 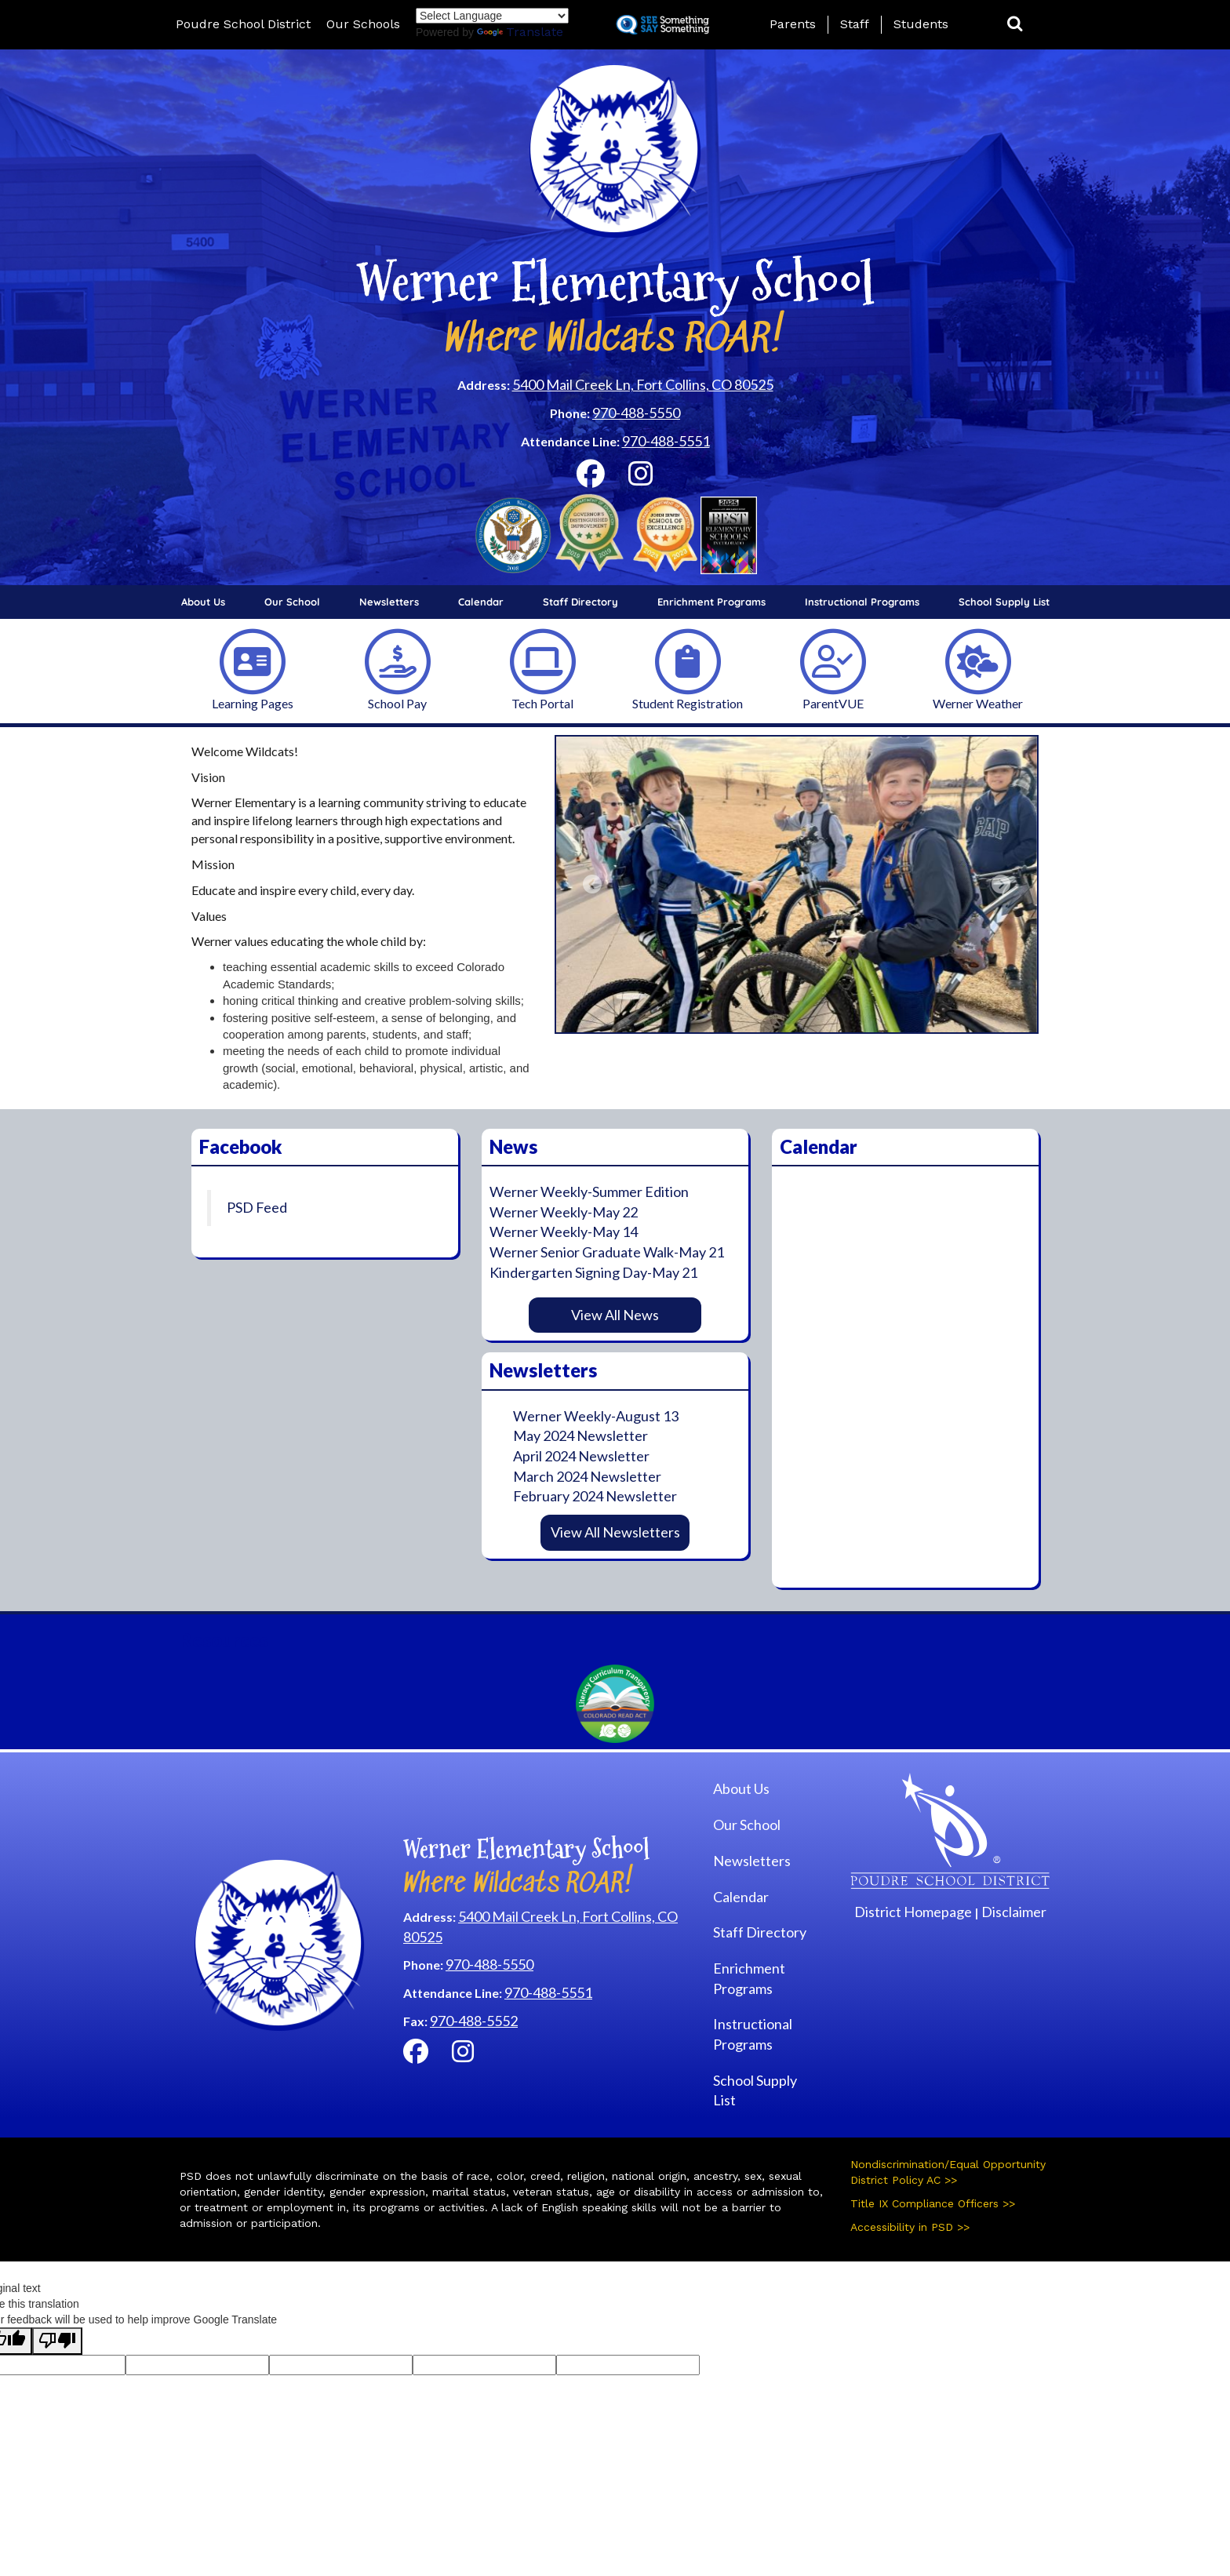 What do you see at coordinates (397, 703) in the screenshot?
I see `School Pay` at bounding box center [397, 703].